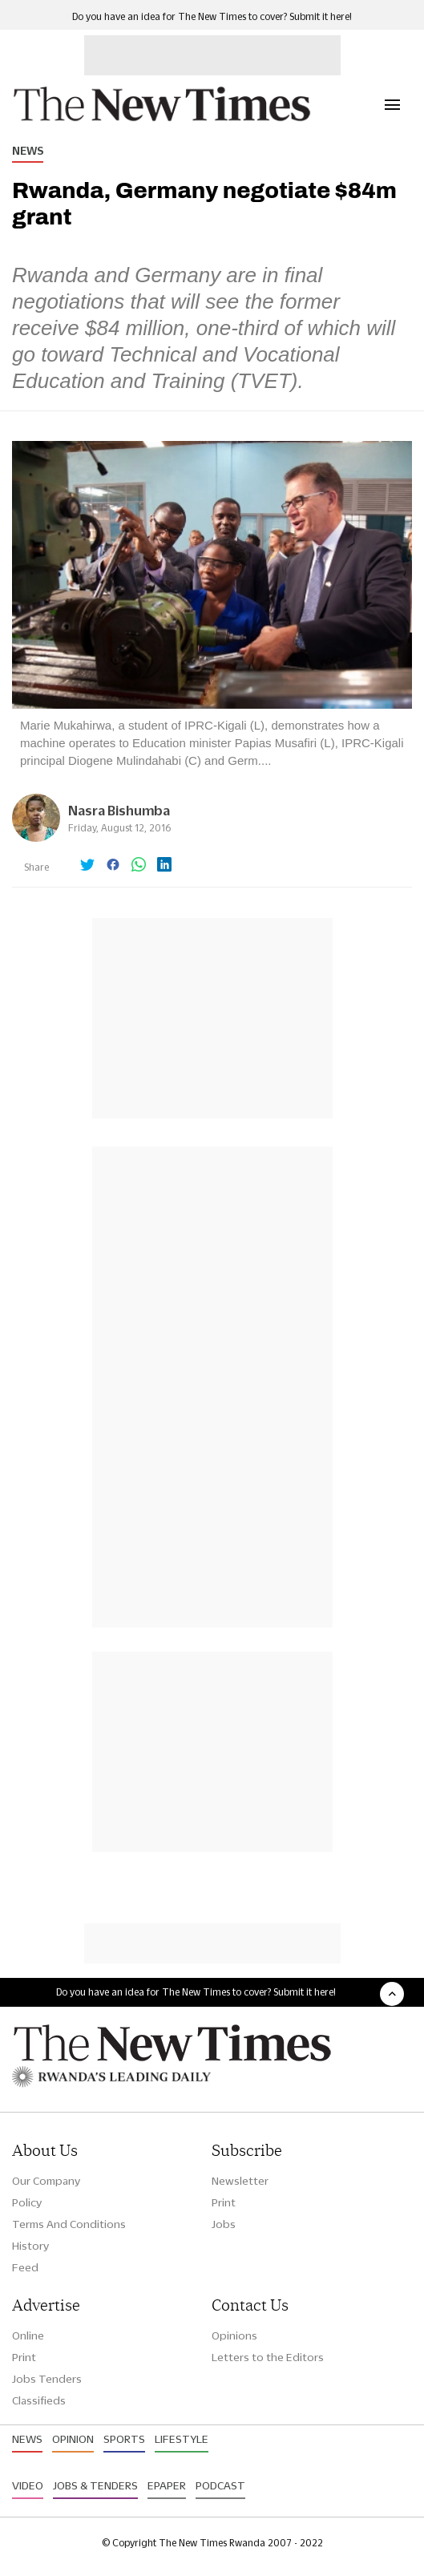 This screenshot has width=424, height=2576. I want to click on Podcast, so click(220, 2485).